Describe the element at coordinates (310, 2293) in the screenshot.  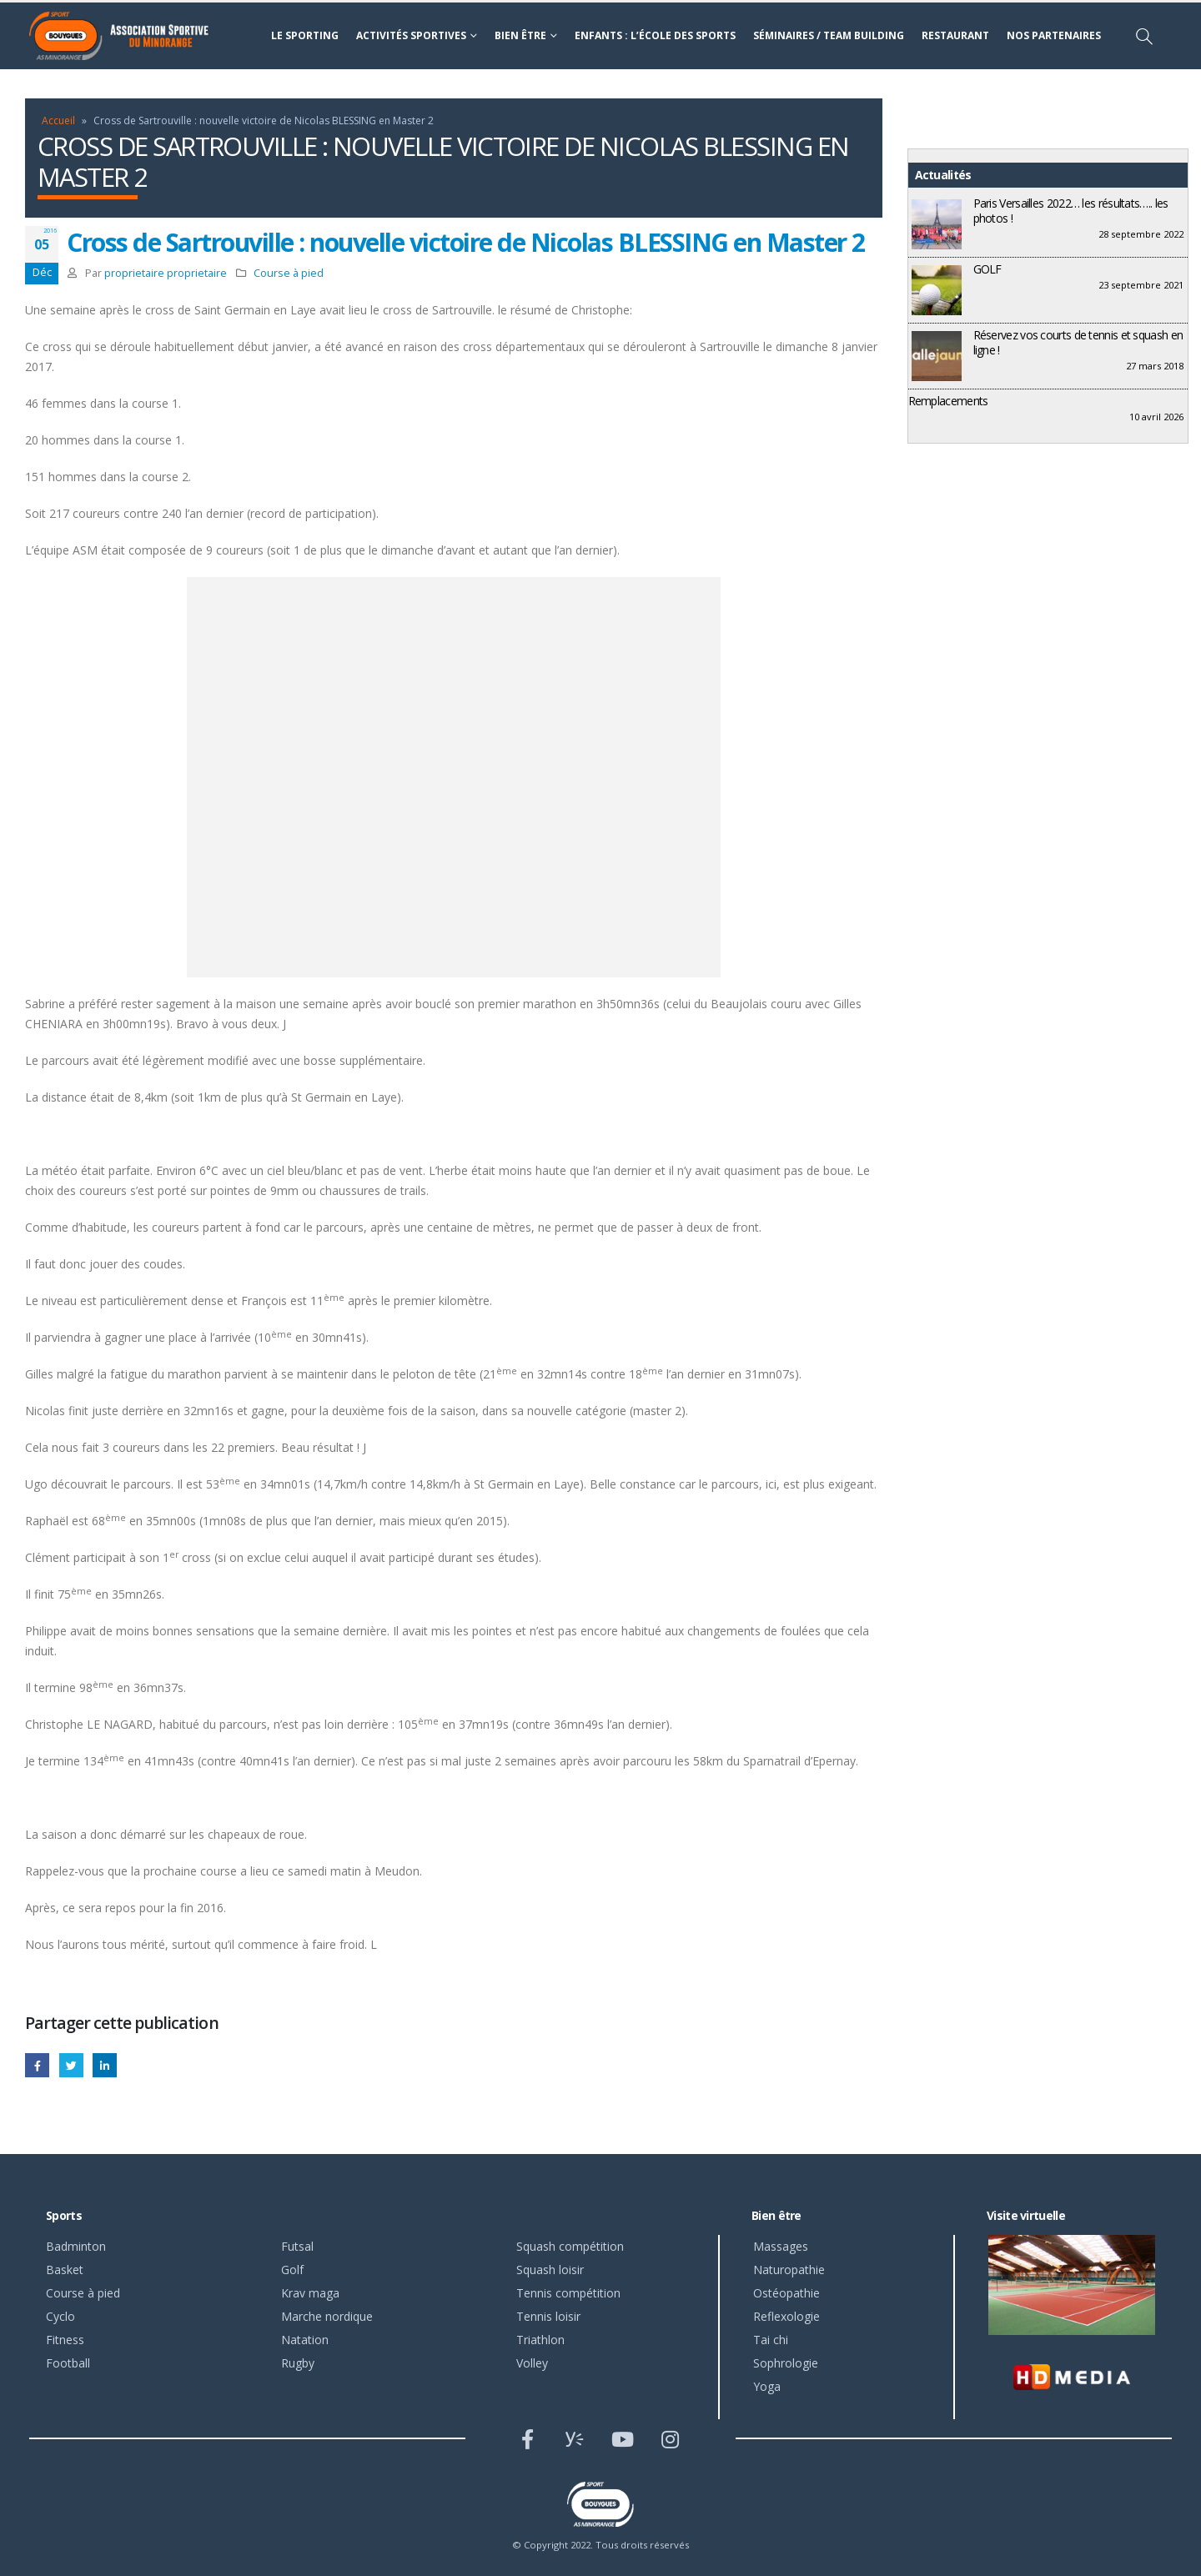
I see `Krav maga` at that location.